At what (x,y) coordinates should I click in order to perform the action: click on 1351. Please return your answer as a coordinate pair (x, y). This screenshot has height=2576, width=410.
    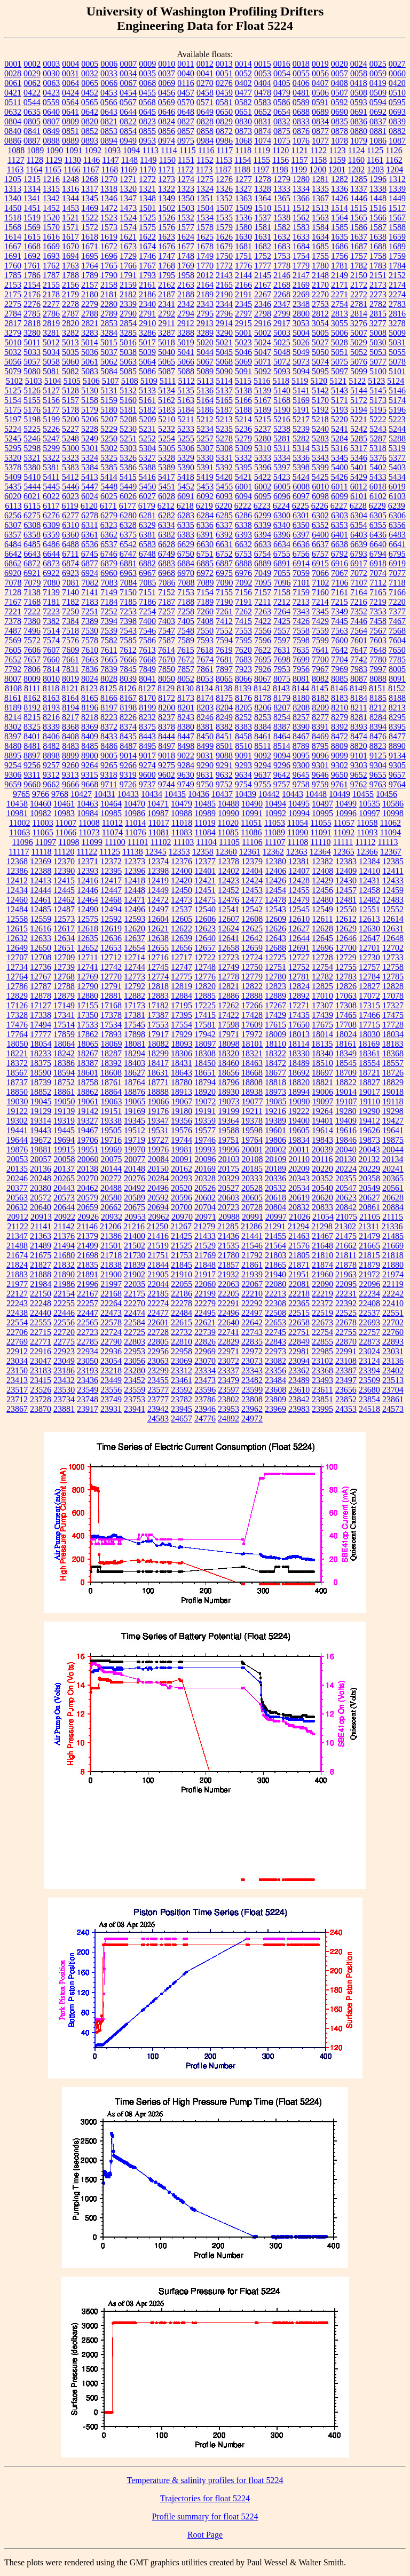
    Looking at the image, I should click on (205, 198).